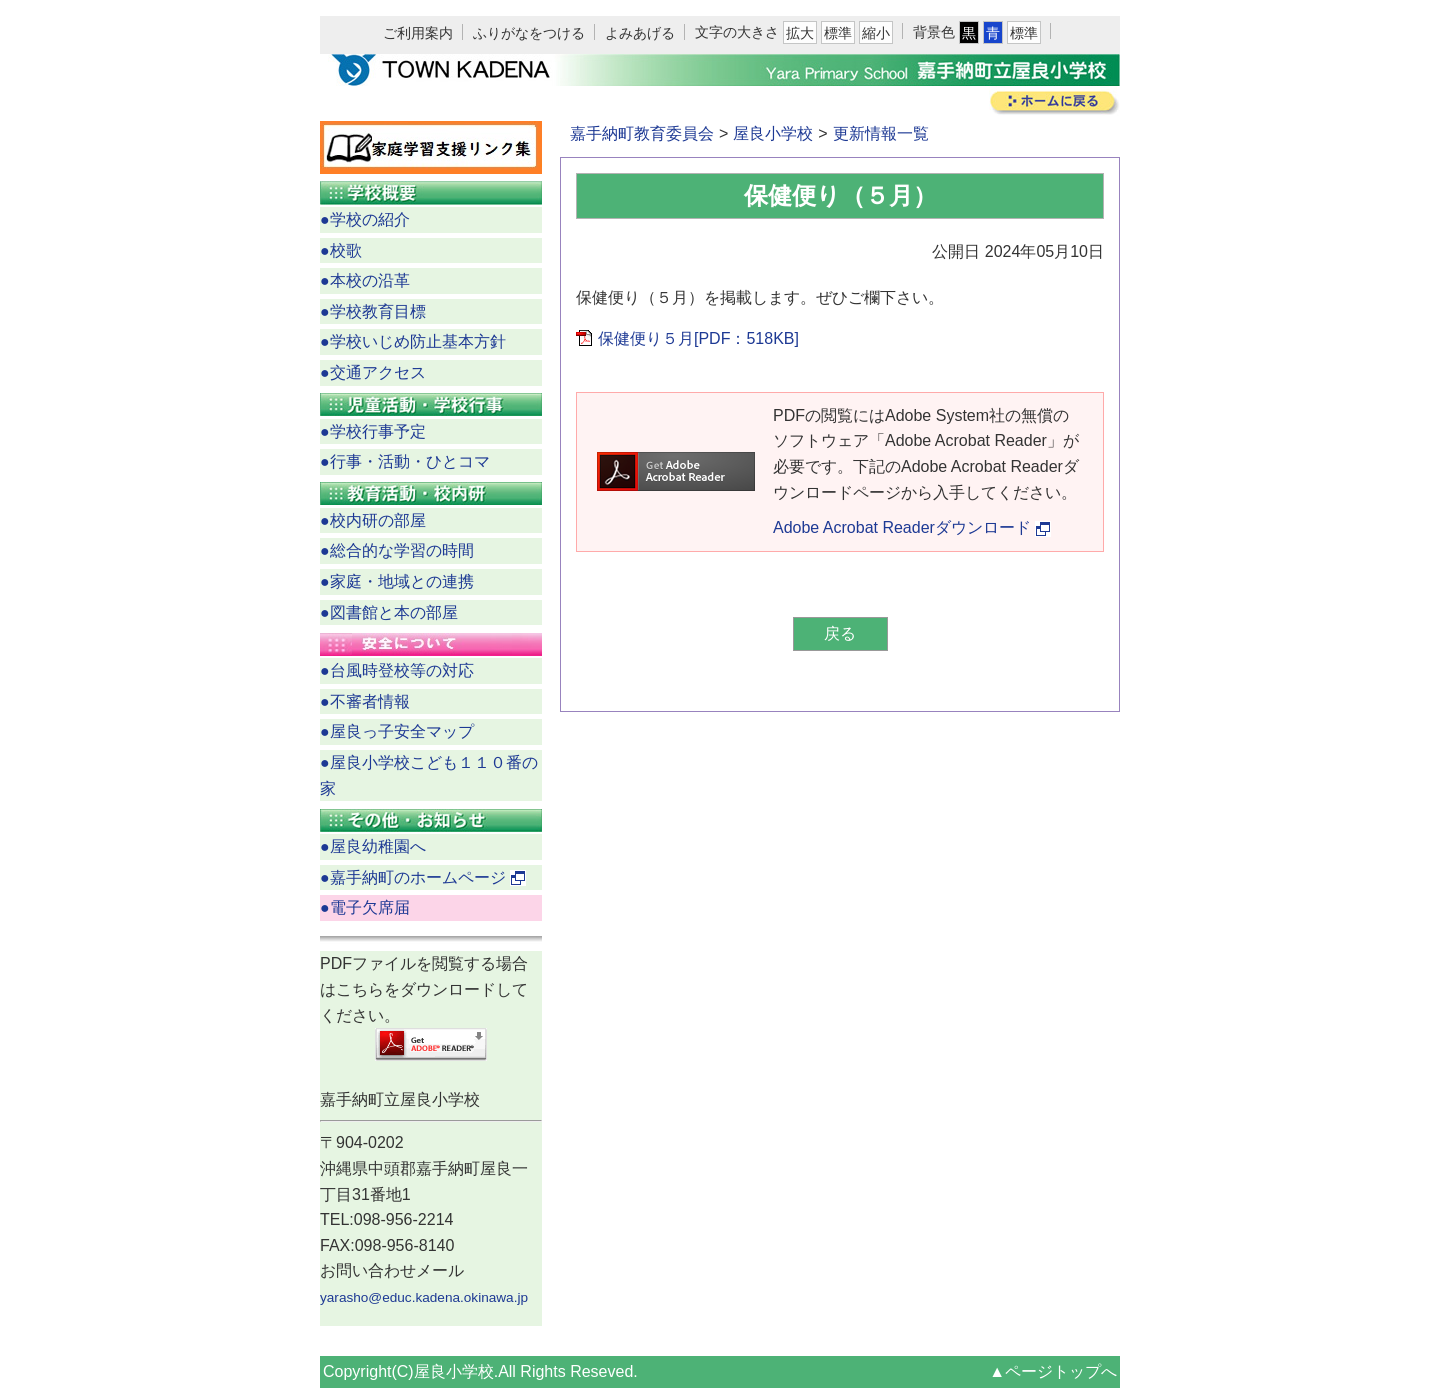  I want to click on 保健便り５月[PDF：518KB], so click(698, 338).